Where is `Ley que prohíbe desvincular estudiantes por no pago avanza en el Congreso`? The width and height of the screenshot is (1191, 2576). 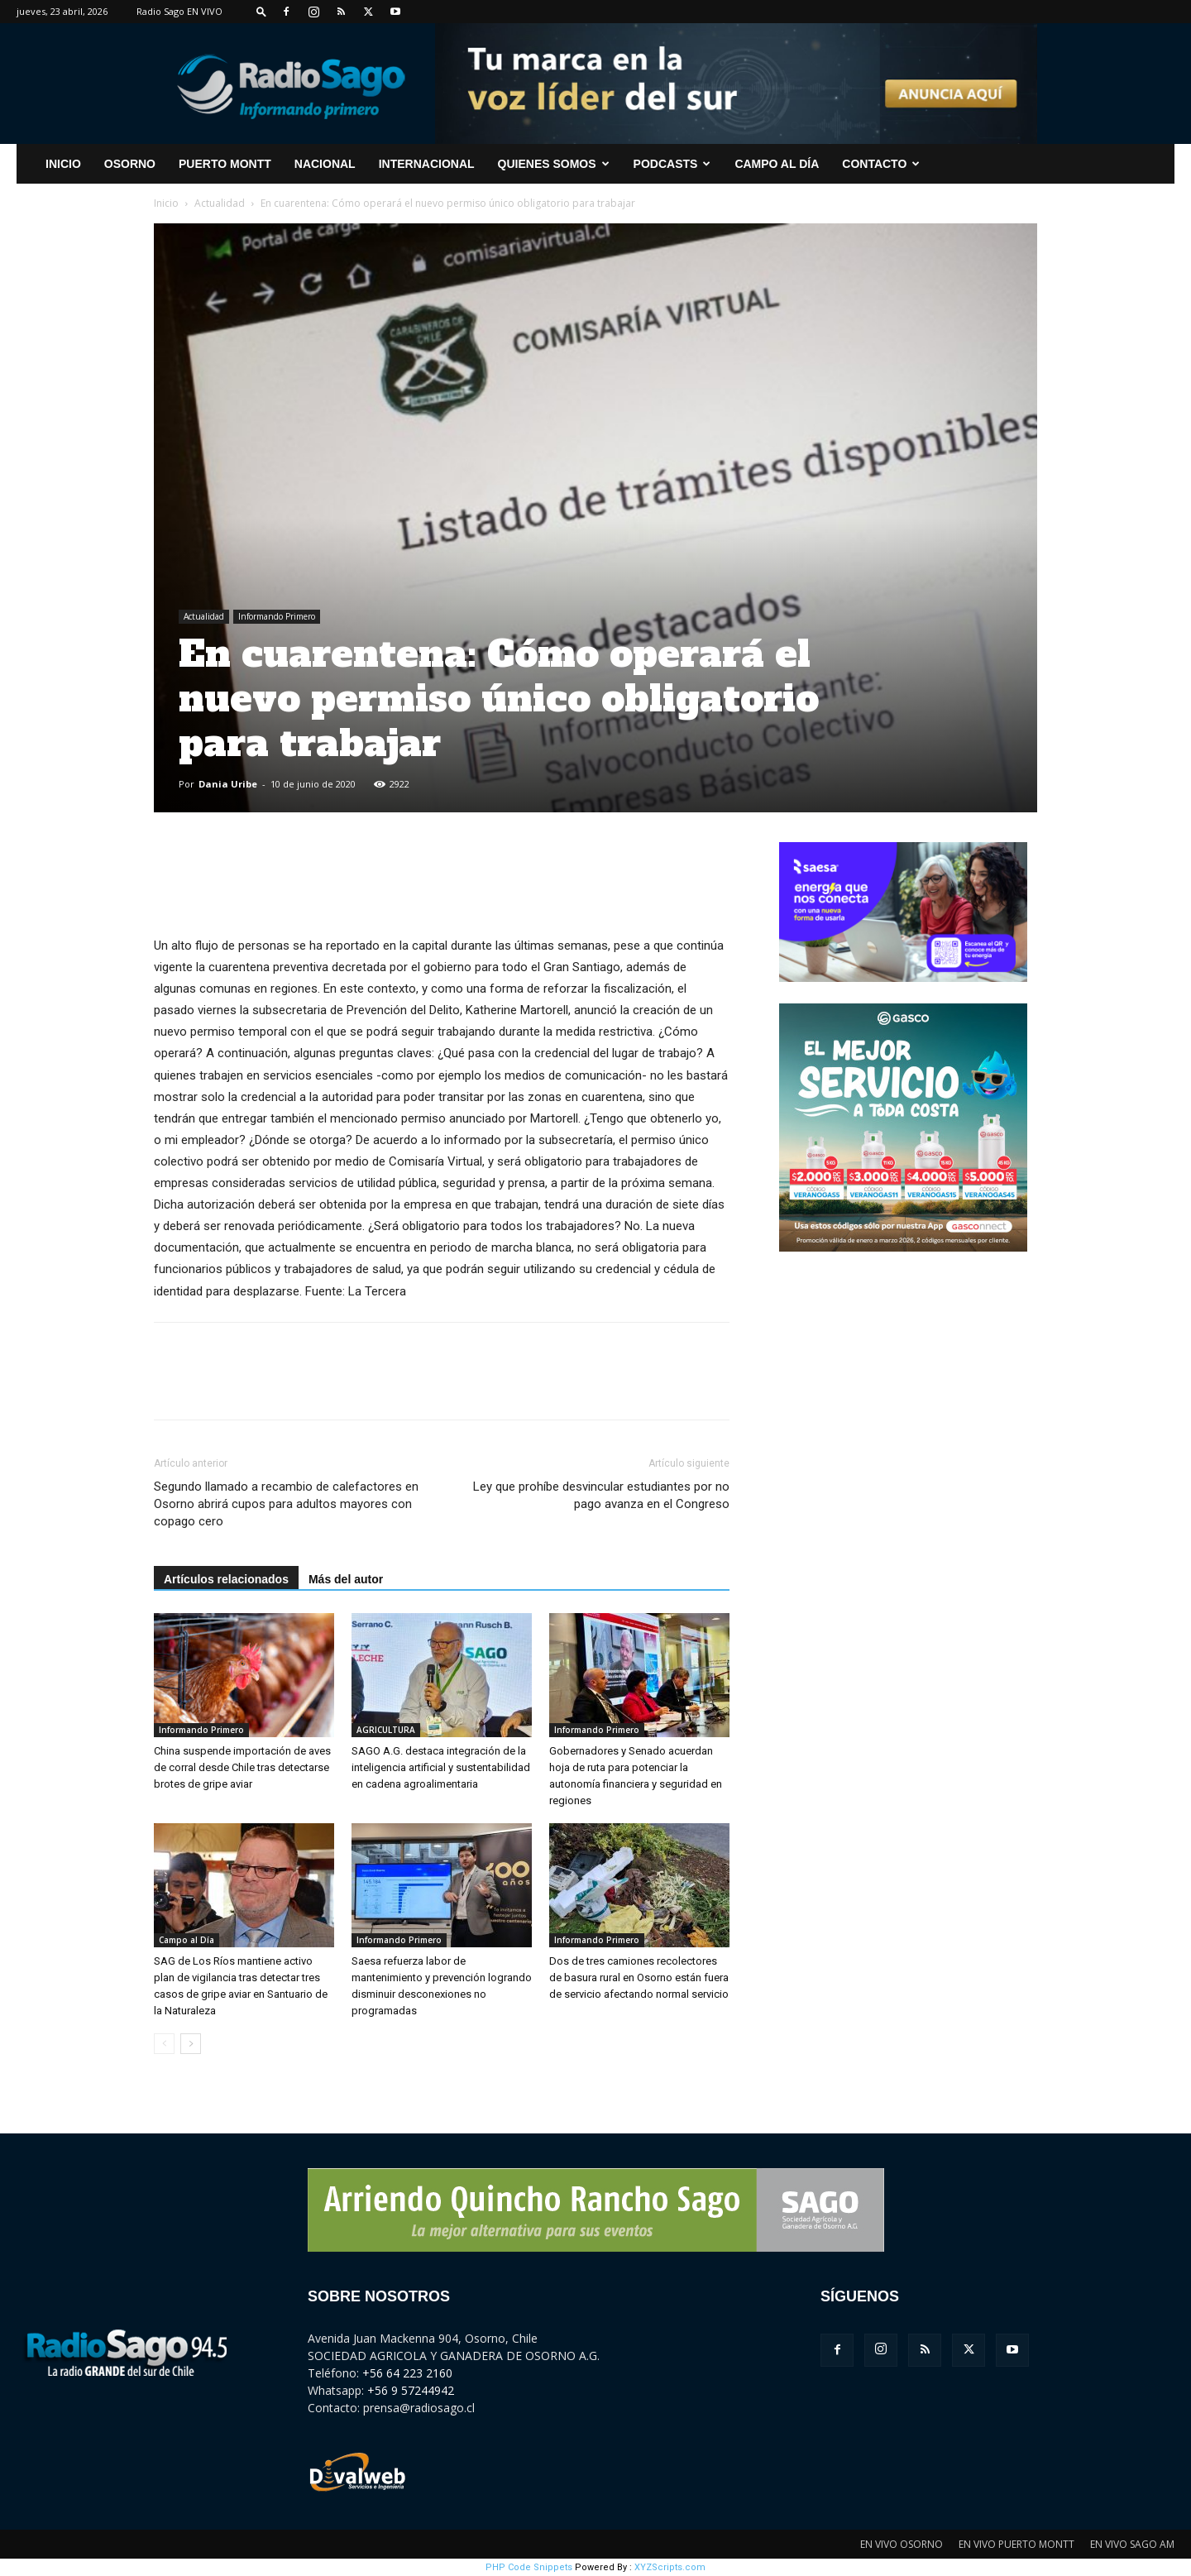
Ley que prohíbe desvincular estudiantes por no pago avanza en el Congreso is located at coordinates (601, 1495).